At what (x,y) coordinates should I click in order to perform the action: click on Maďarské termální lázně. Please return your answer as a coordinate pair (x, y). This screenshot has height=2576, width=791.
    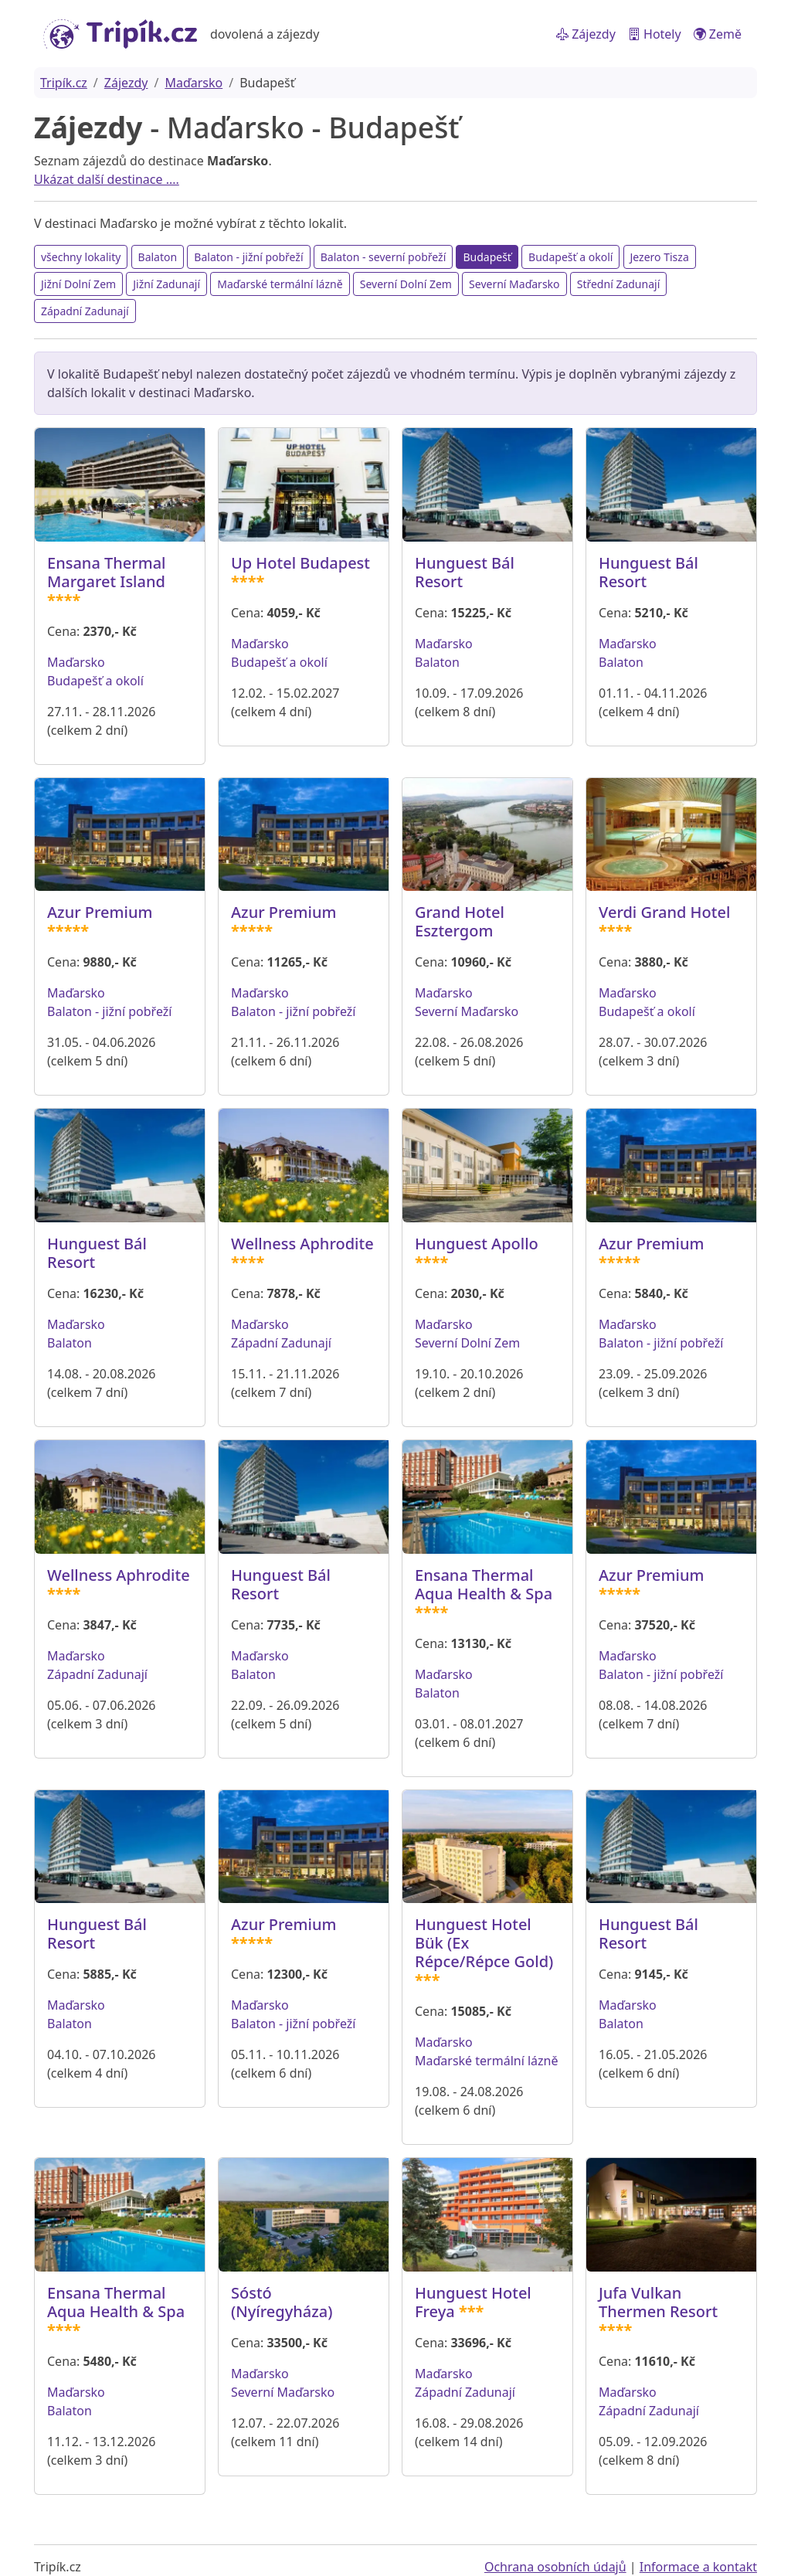
    Looking at the image, I should click on (279, 284).